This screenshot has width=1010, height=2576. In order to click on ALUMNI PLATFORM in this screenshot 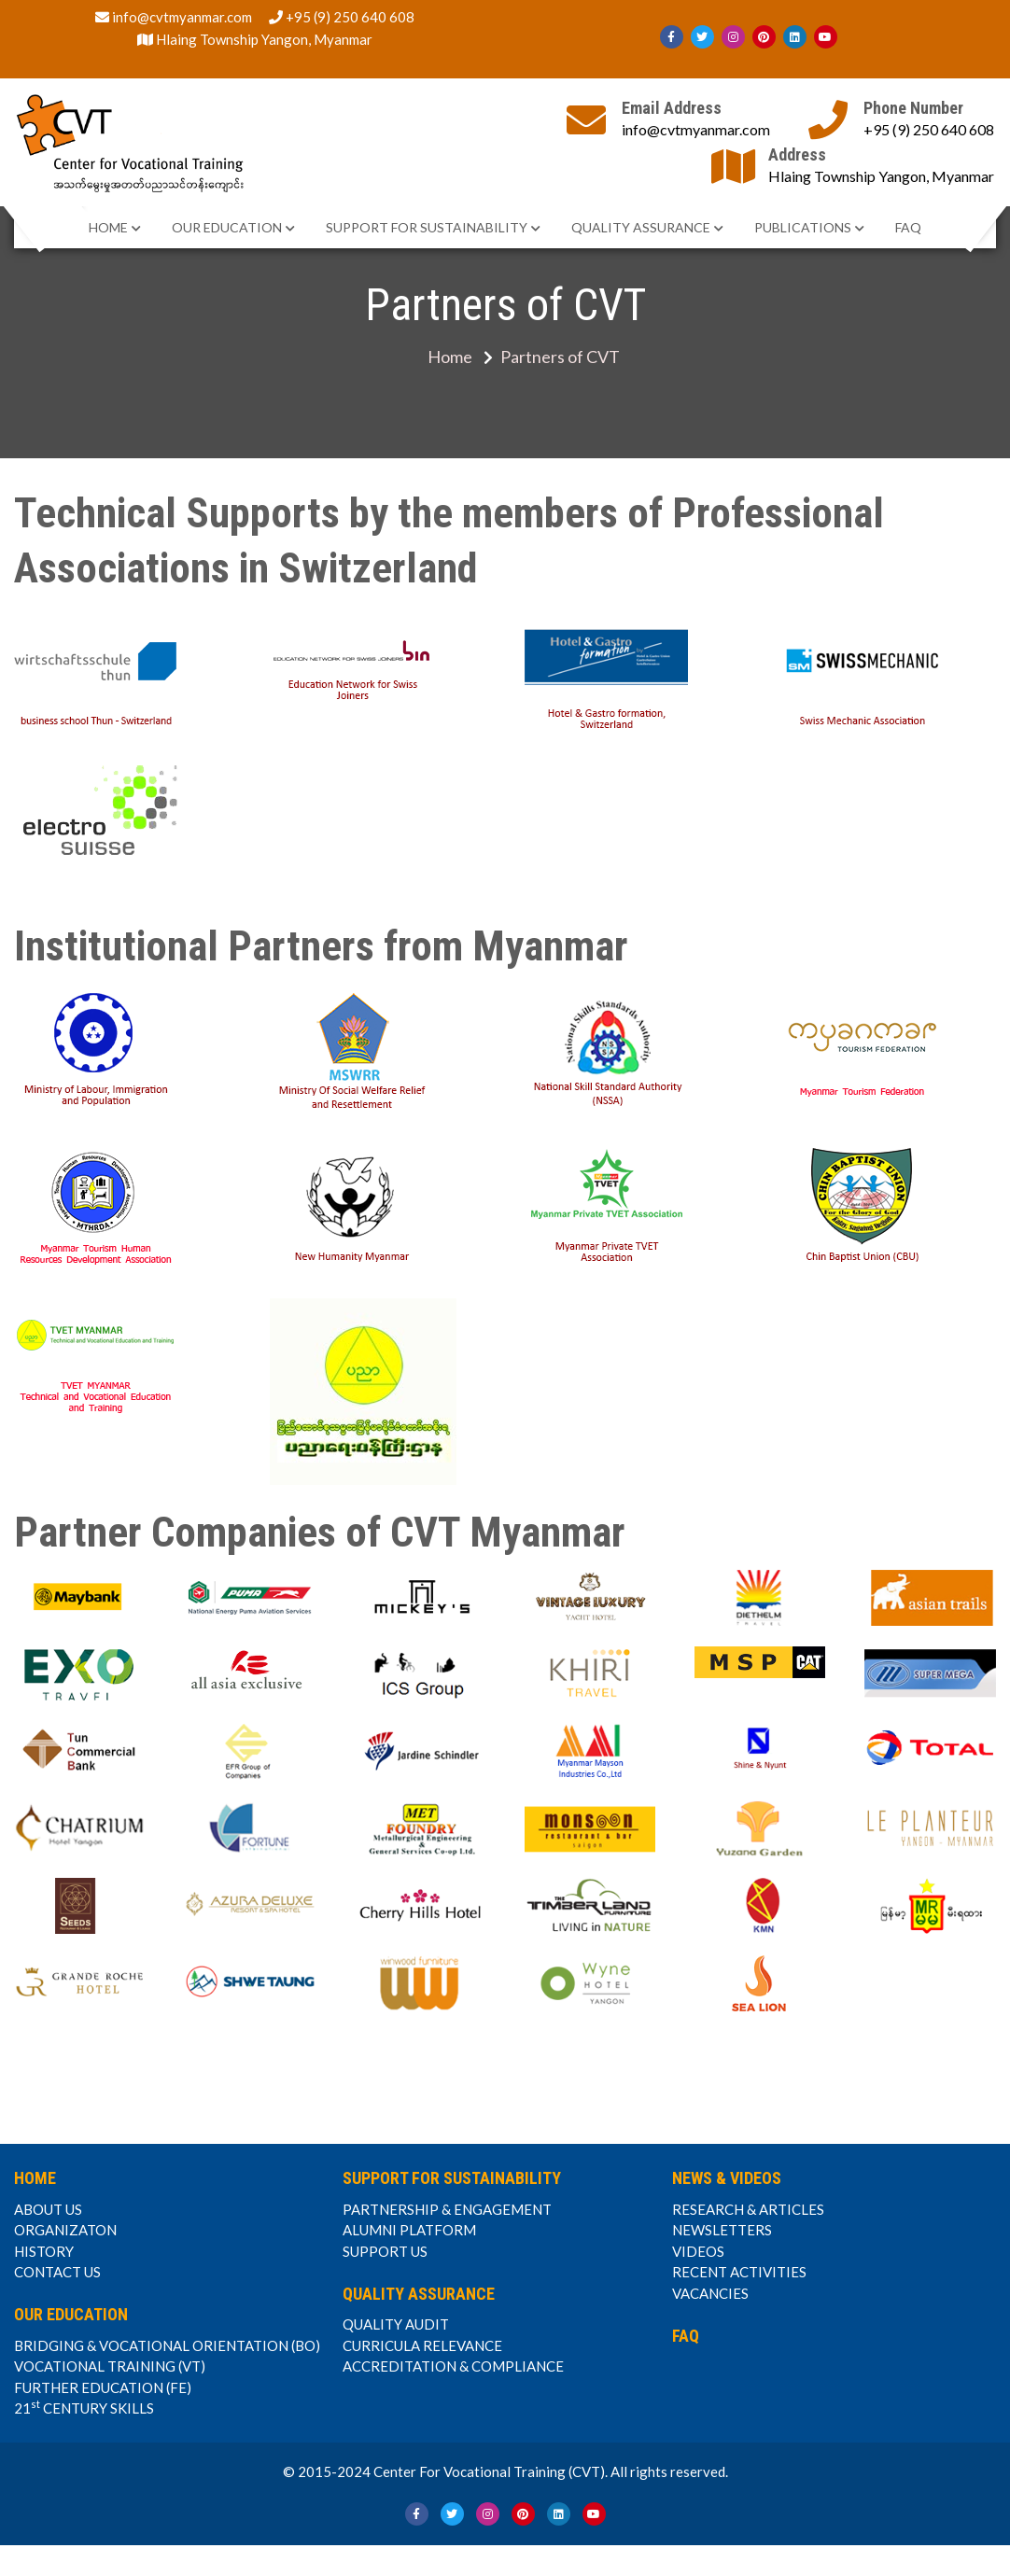, I will do `click(409, 2229)`.